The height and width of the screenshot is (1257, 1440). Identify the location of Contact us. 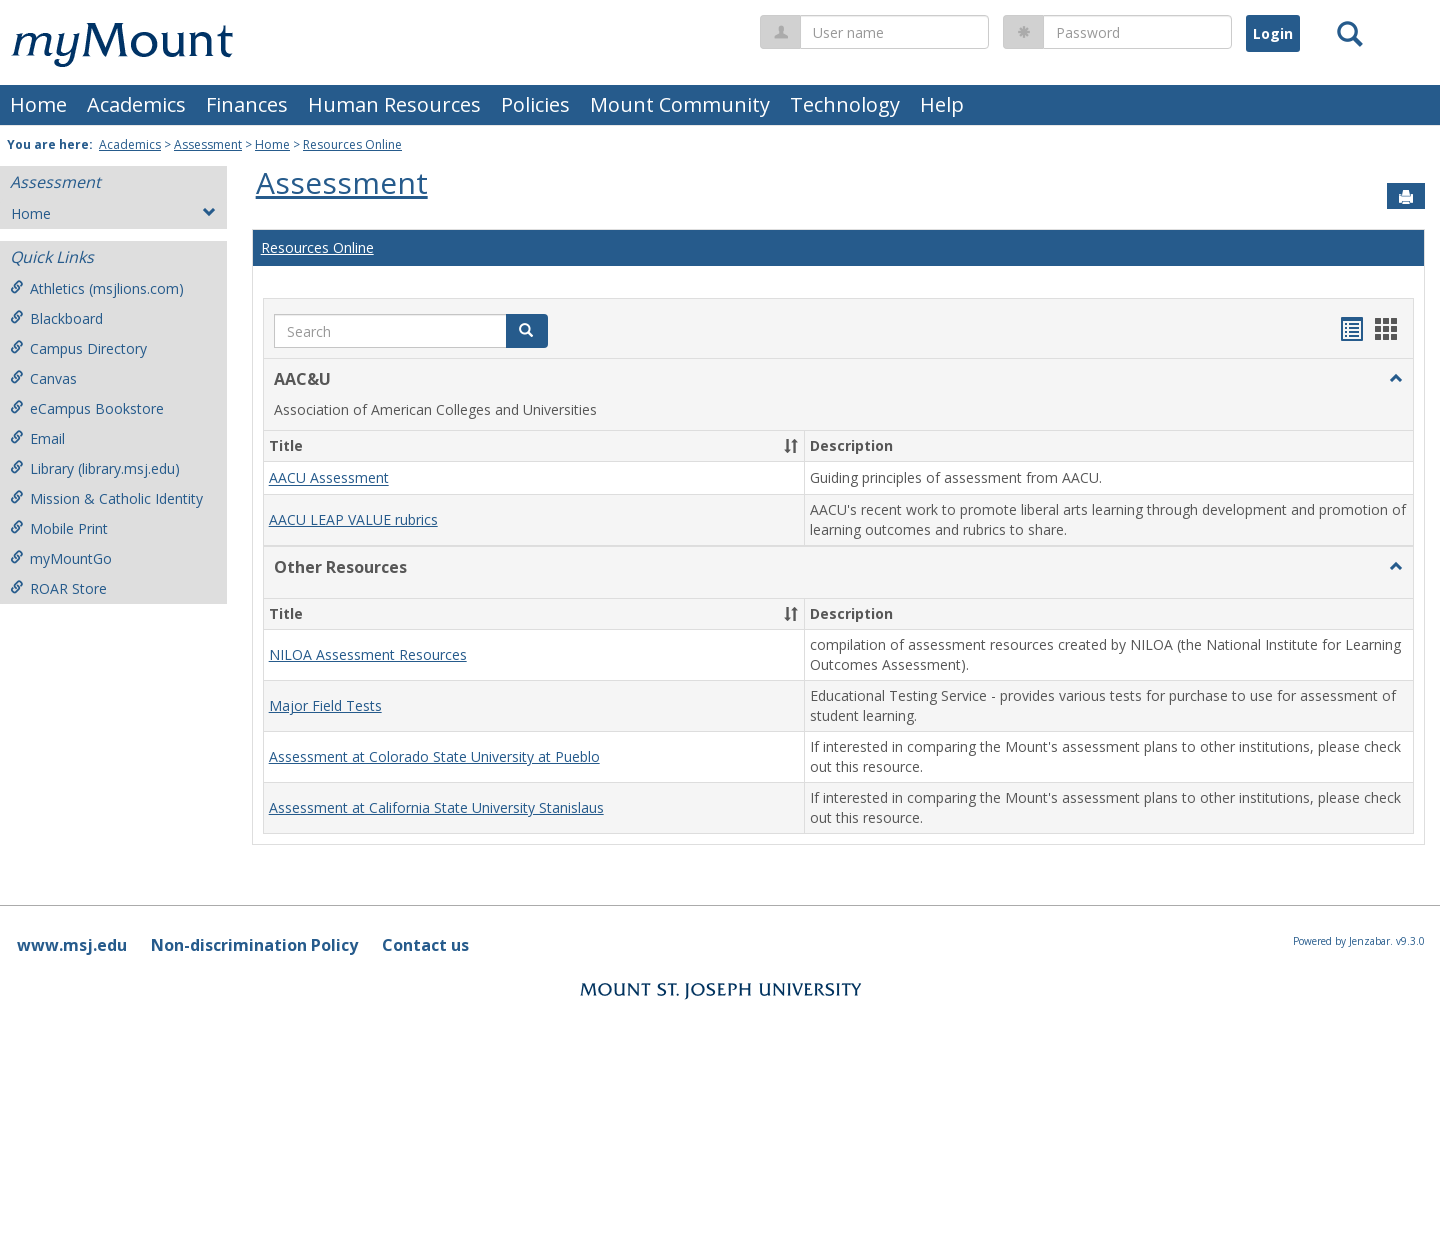
(425, 945).